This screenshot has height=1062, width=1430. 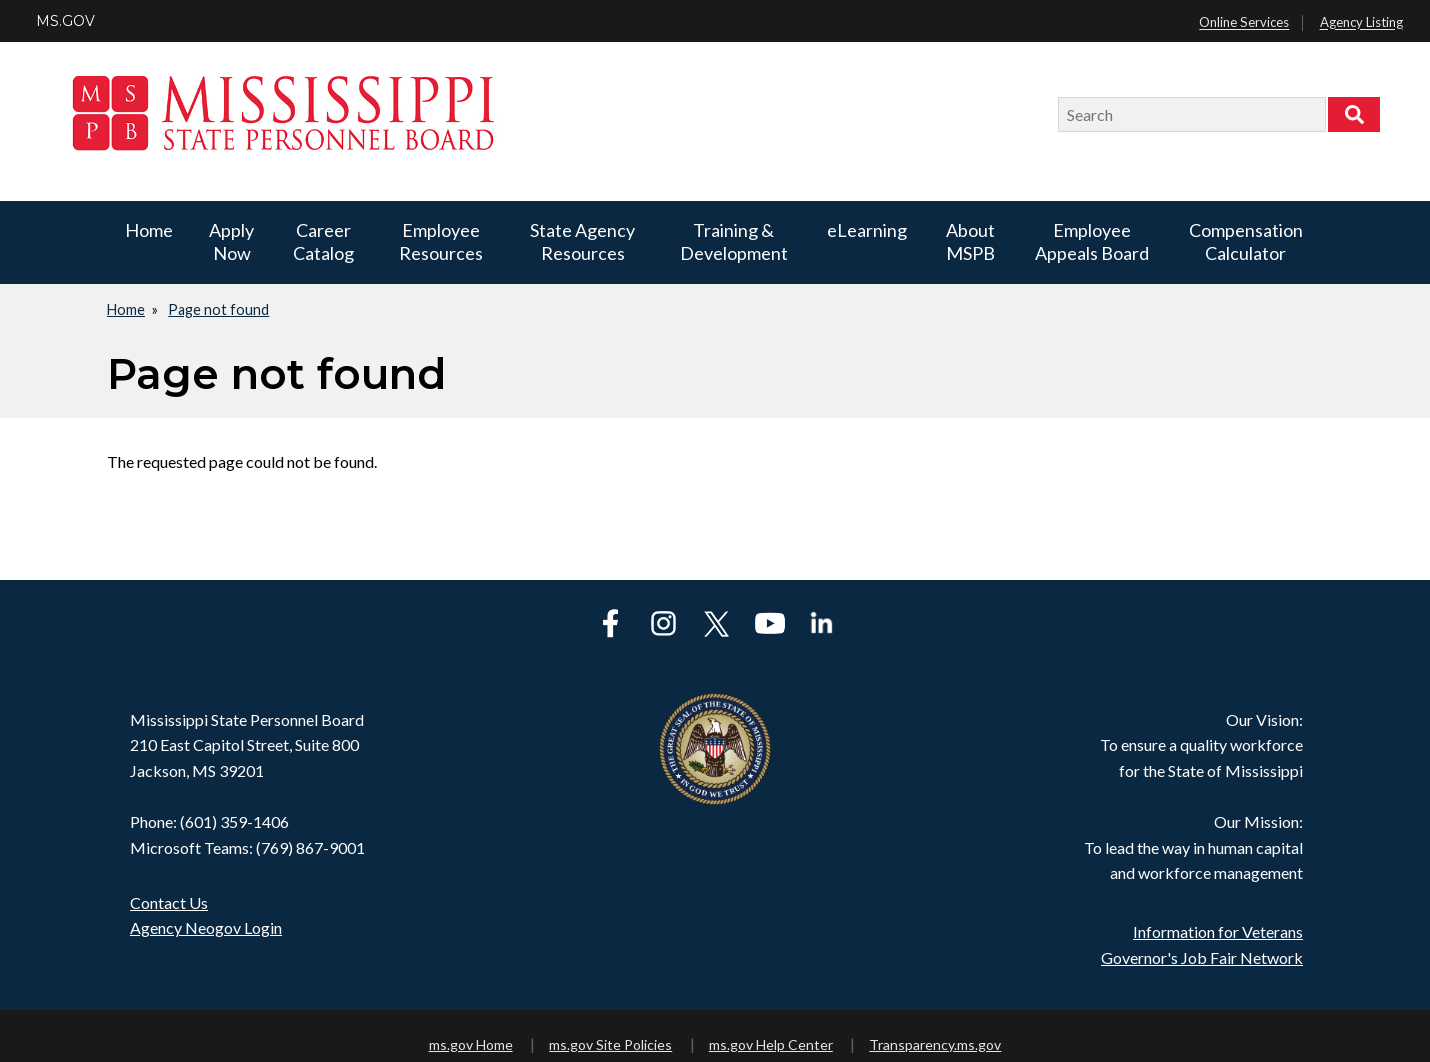 What do you see at coordinates (1202, 957) in the screenshot?
I see `Governor's Job Fair Network` at bounding box center [1202, 957].